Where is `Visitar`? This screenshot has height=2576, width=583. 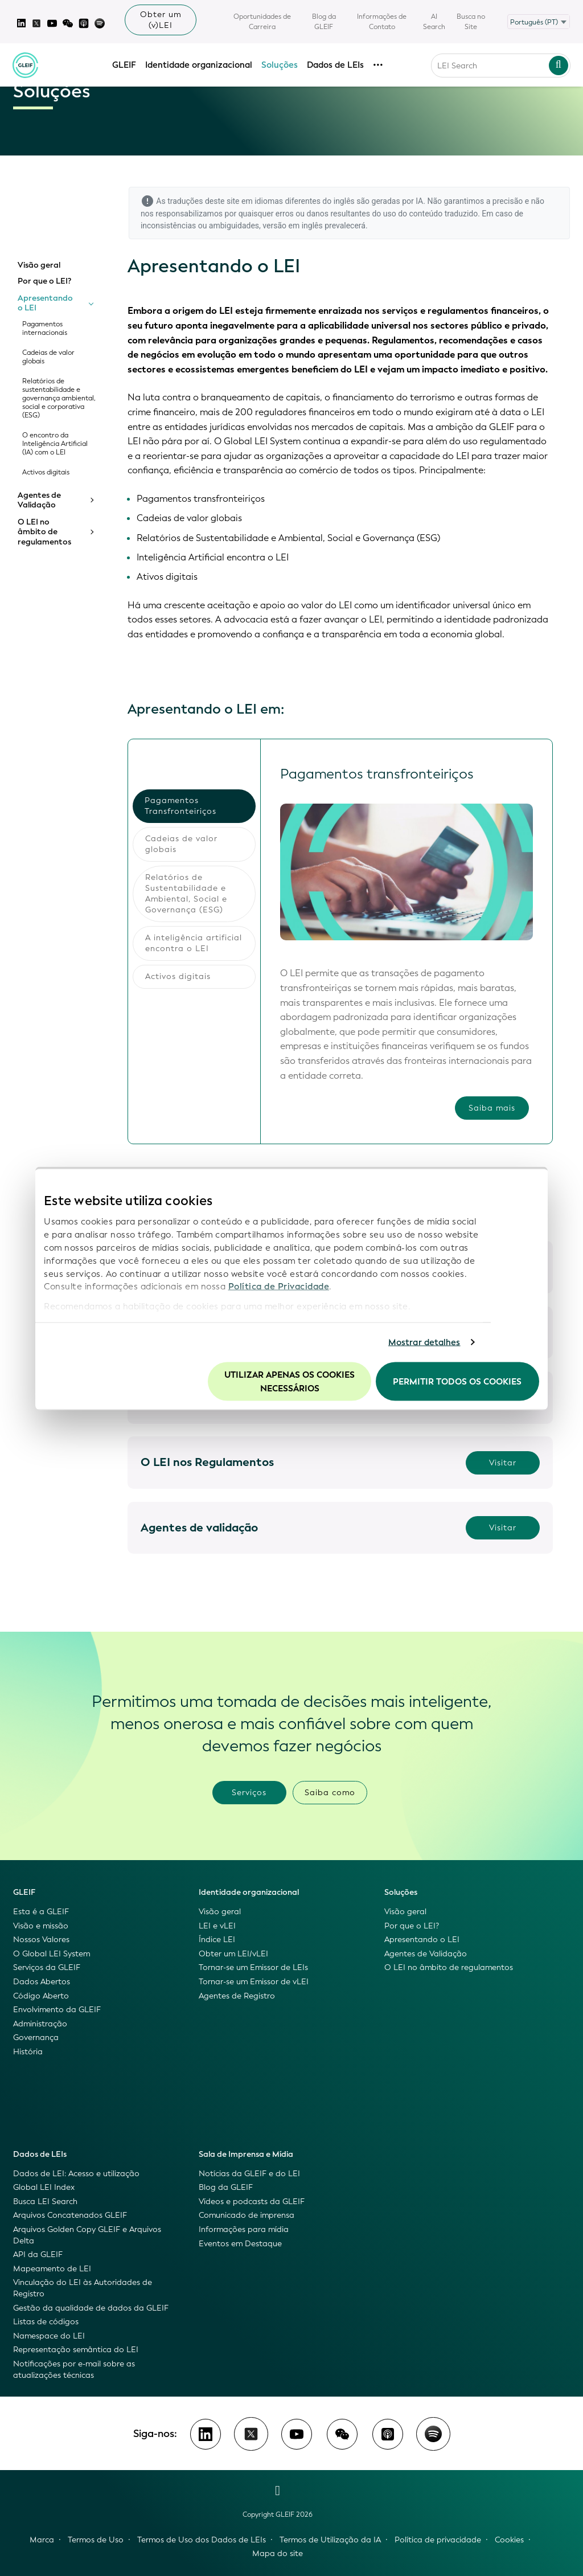 Visitar is located at coordinates (502, 1462).